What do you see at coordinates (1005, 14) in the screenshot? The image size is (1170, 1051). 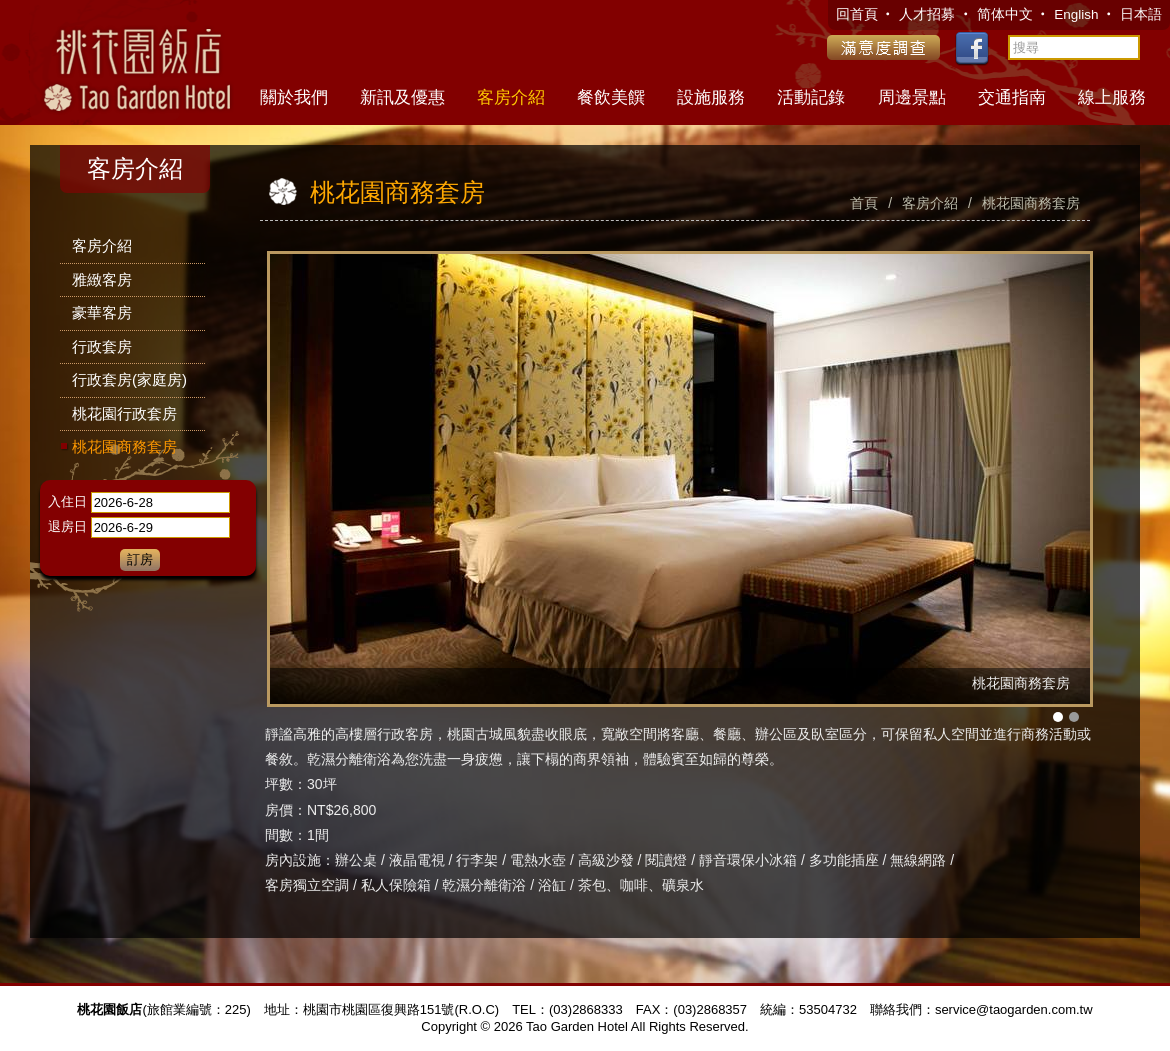 I see `简体中文` at bounding box center [1005, 14].